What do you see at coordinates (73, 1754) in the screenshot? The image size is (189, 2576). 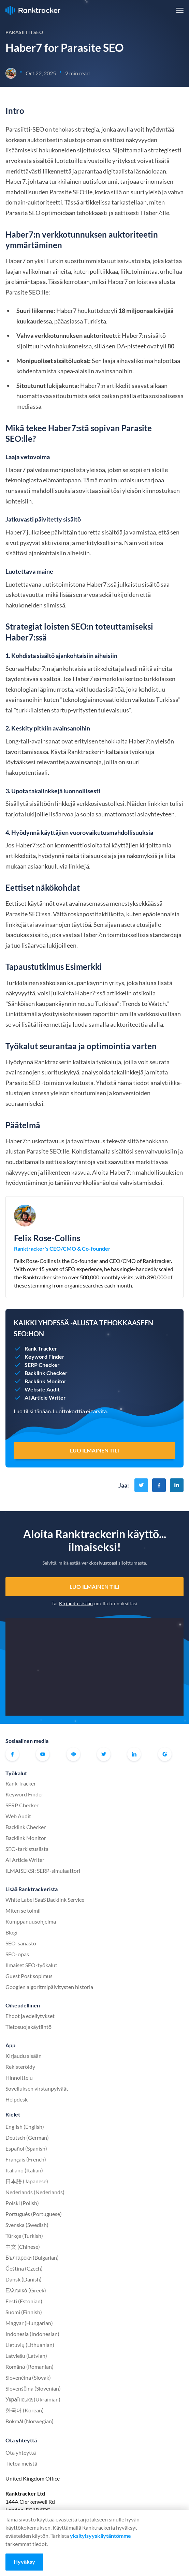 I see `Virallinen Ranktracker Facebook-yhteisö` at bounding box center [73, 1754].